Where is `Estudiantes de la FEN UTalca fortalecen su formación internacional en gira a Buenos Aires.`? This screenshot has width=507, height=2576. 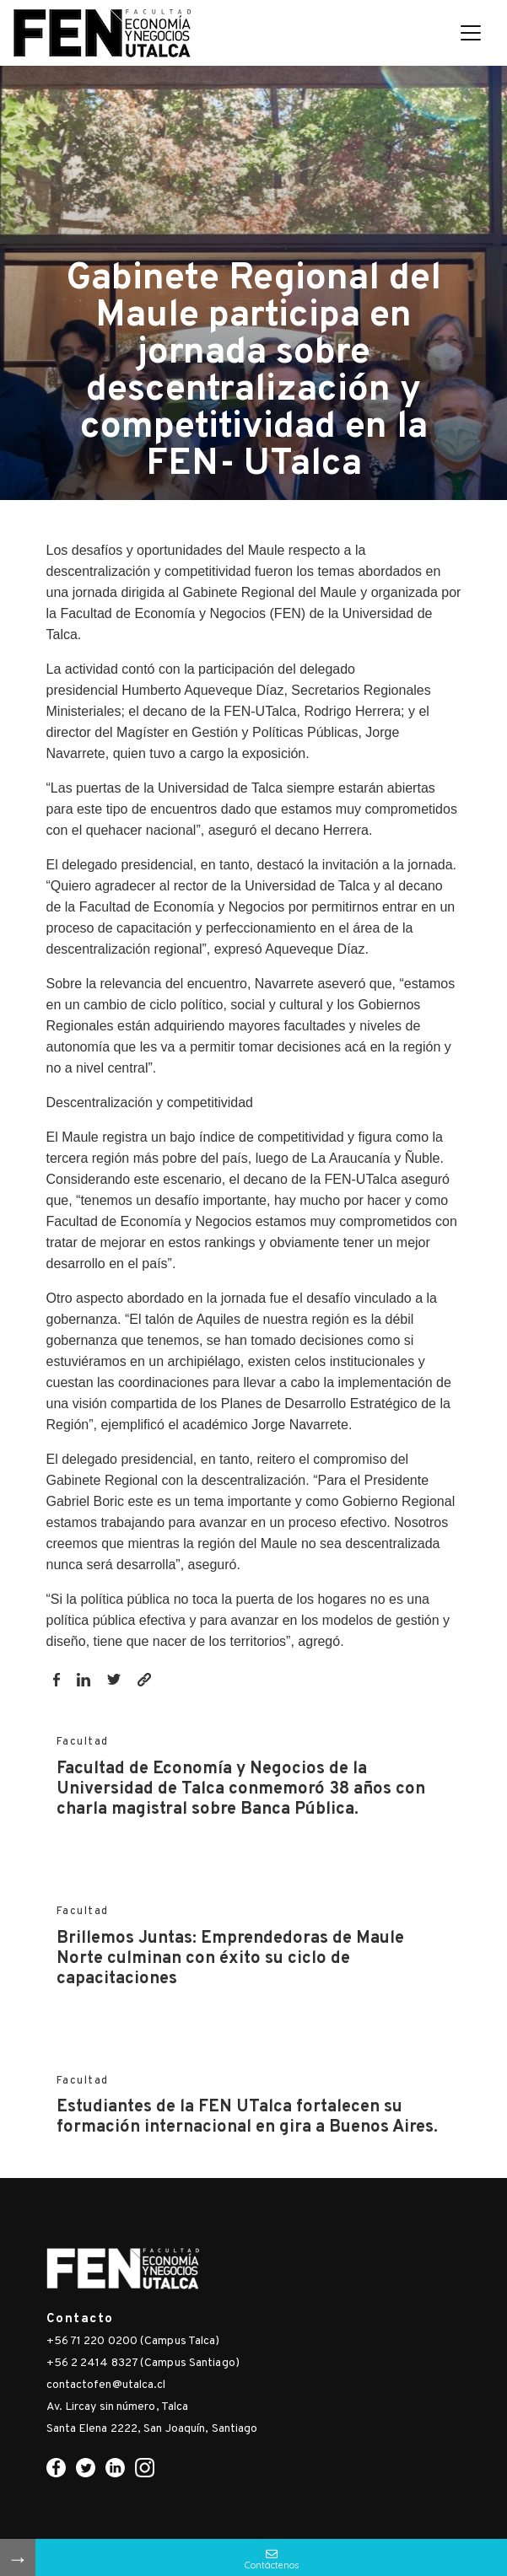
Estudiantes de la FEN UTalca fortalecen su formación internacional en gira a Buenos Aires. is located at coordinates (247, 2117).